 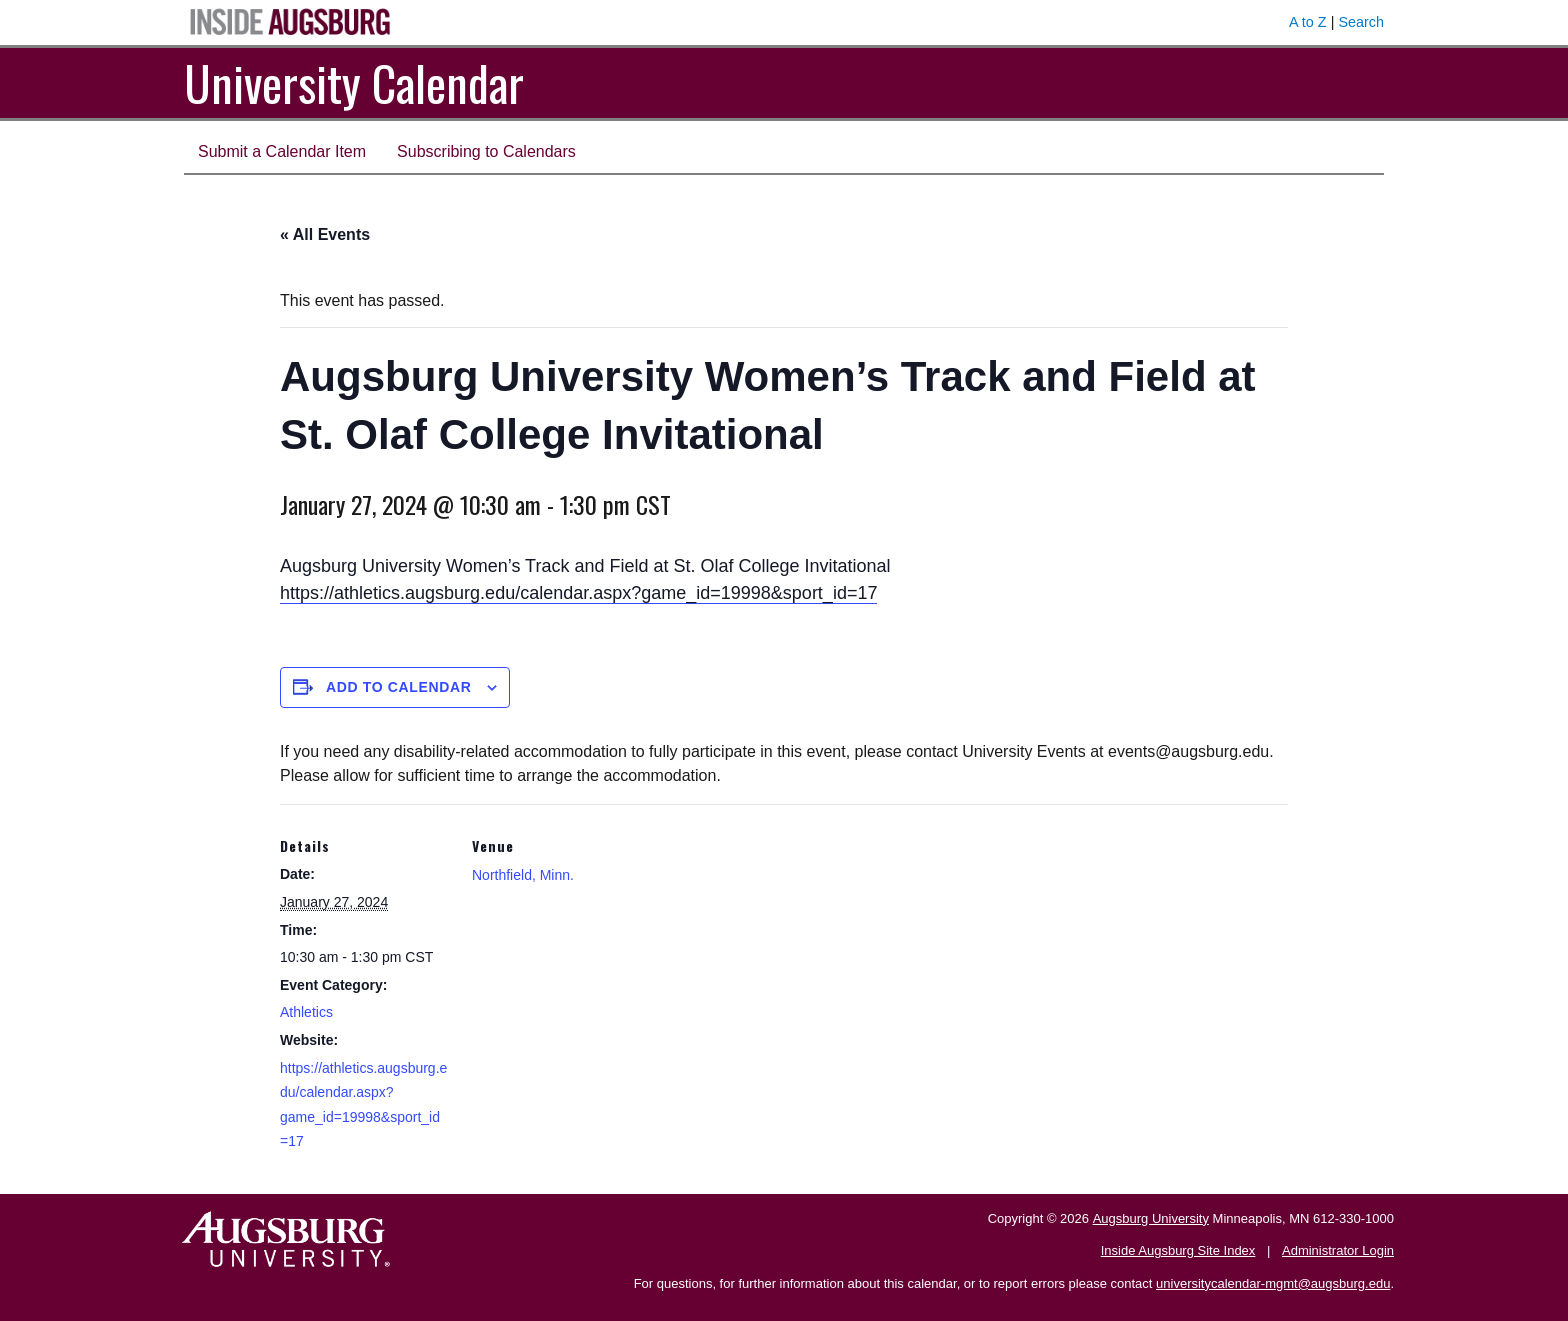 What do you see at coordinates (325, 234) in the screenshot?
I see `« All Events` at bounding box center [325, 234].